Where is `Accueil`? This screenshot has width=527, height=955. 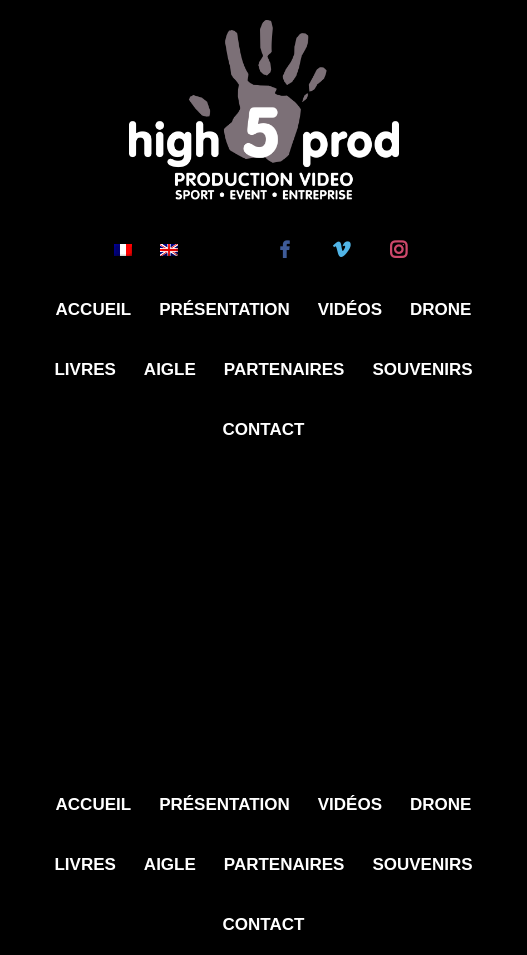 Accueil is located at coordinates (94, 309).